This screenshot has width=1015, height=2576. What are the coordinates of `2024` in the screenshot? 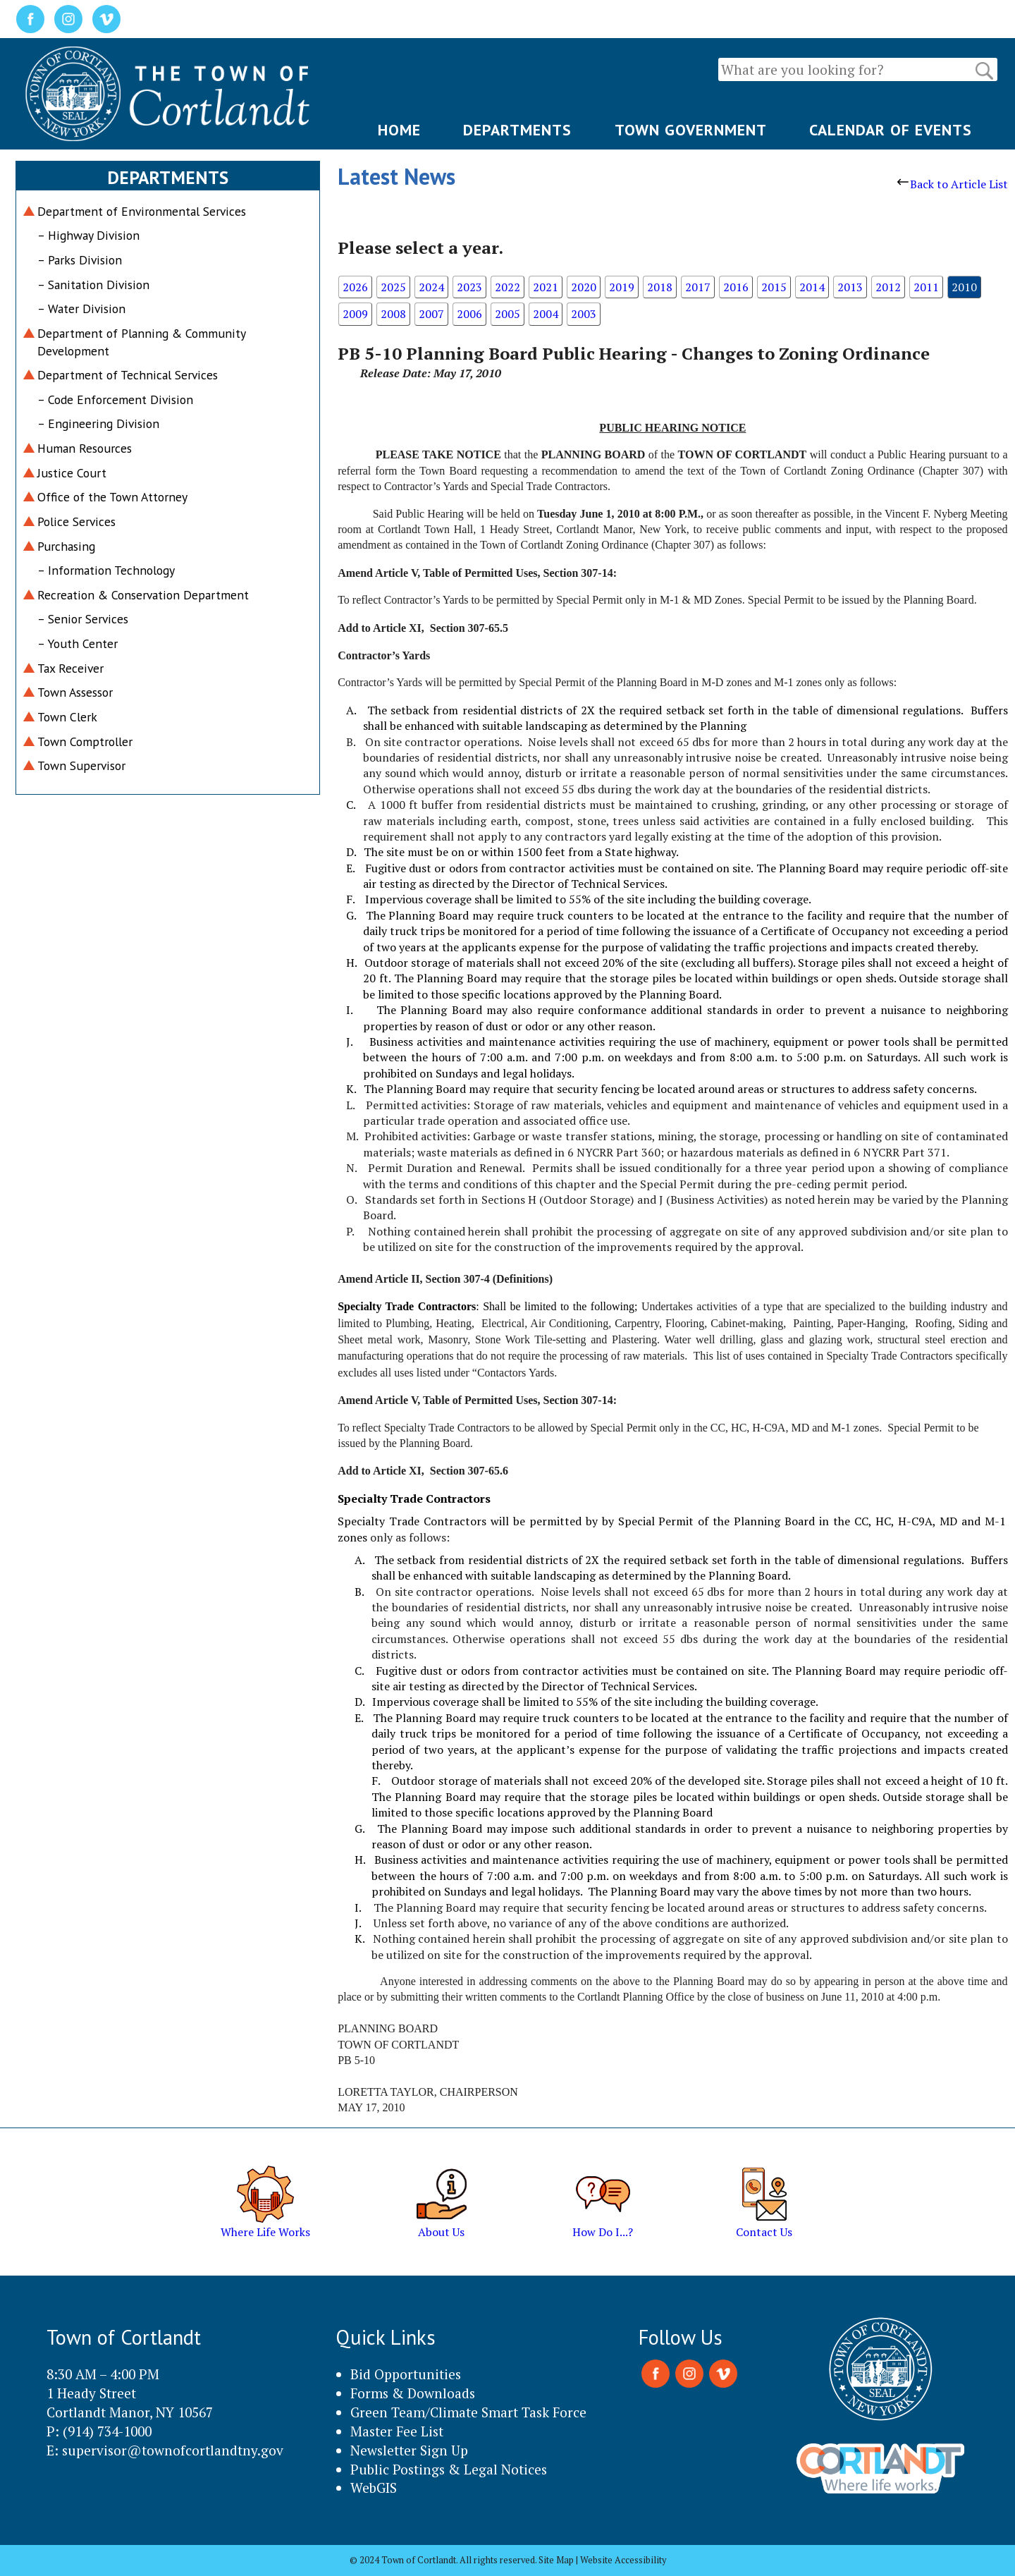 It's located at (431, 287).